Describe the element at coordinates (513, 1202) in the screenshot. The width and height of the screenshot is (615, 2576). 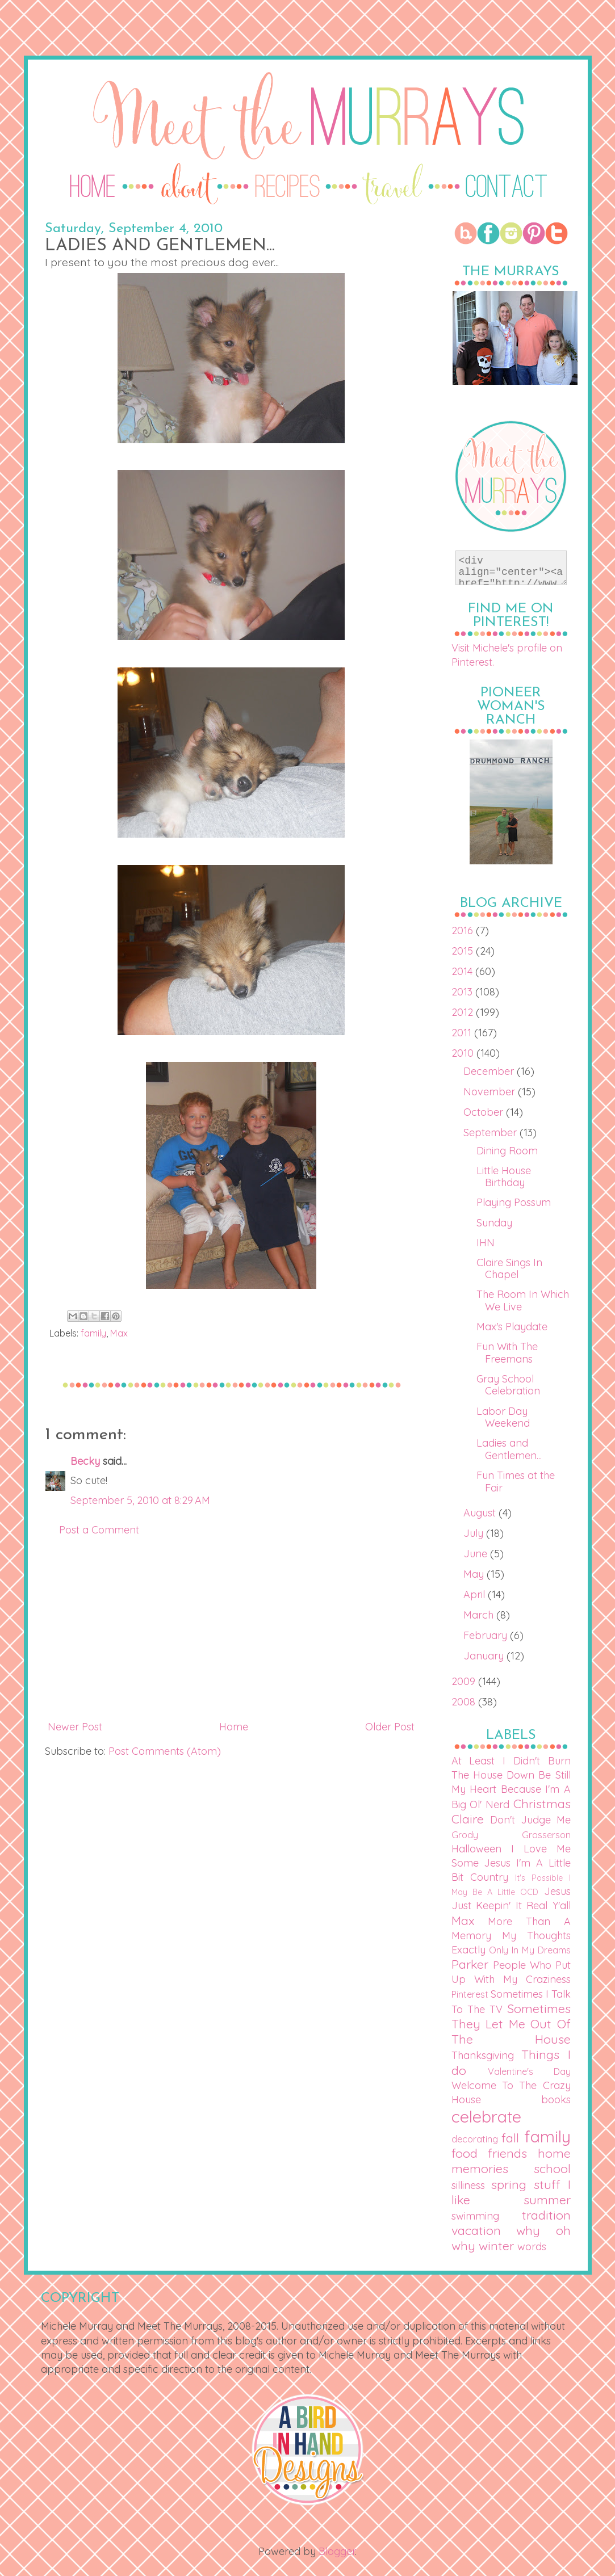
I see `Playing Possum` at that location.